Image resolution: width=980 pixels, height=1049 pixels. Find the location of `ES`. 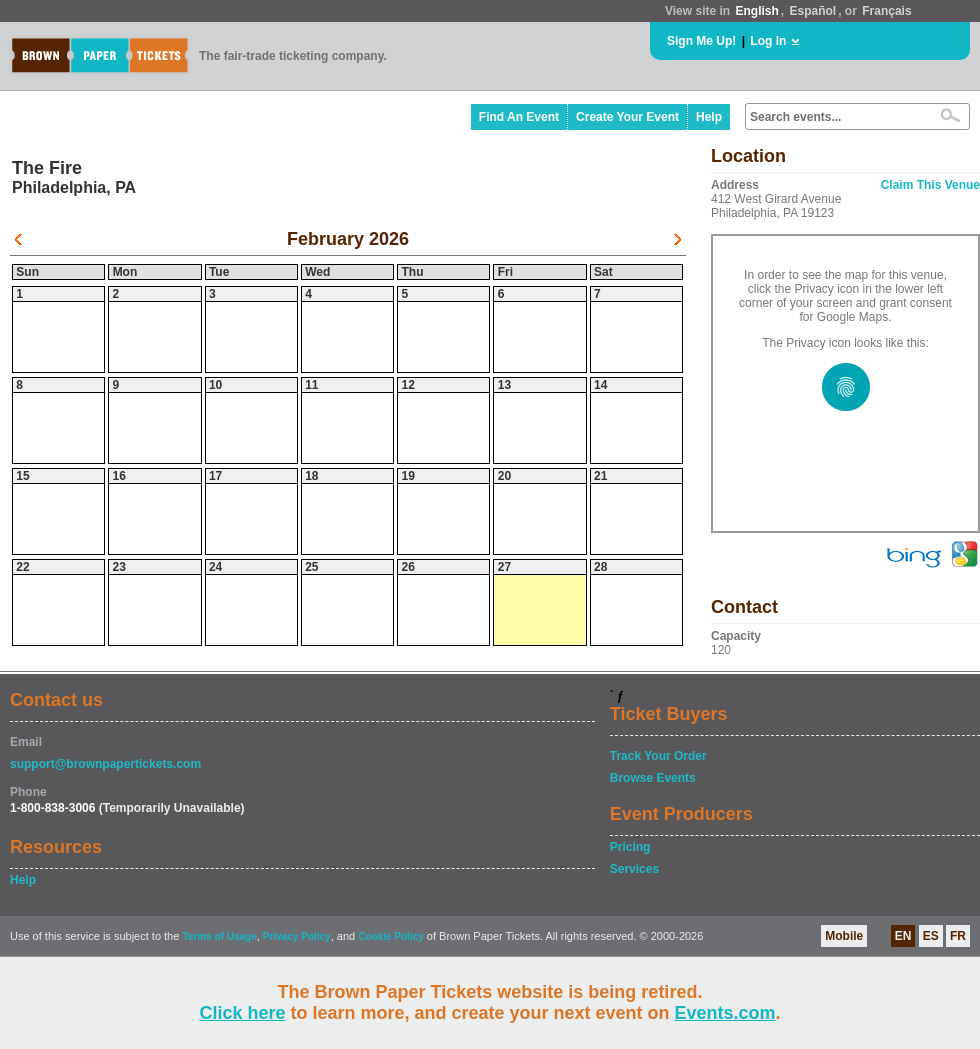

ES is located at coordinates (931, 936).